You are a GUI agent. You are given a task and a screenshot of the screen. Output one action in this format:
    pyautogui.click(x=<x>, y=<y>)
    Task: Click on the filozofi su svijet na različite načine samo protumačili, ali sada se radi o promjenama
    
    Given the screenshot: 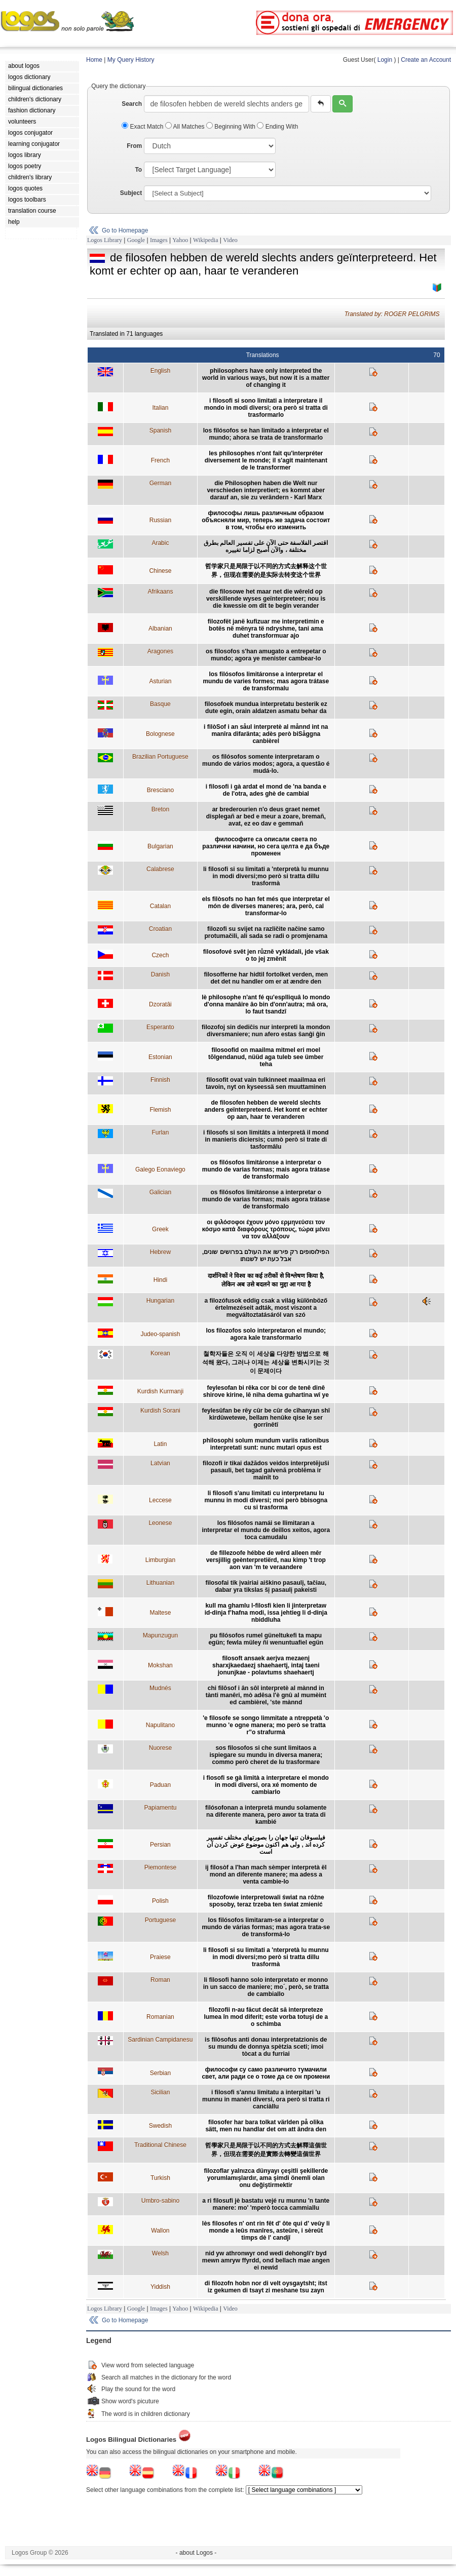 What is the action you would take?
    pyautogui.click(x=265, y=932)
    